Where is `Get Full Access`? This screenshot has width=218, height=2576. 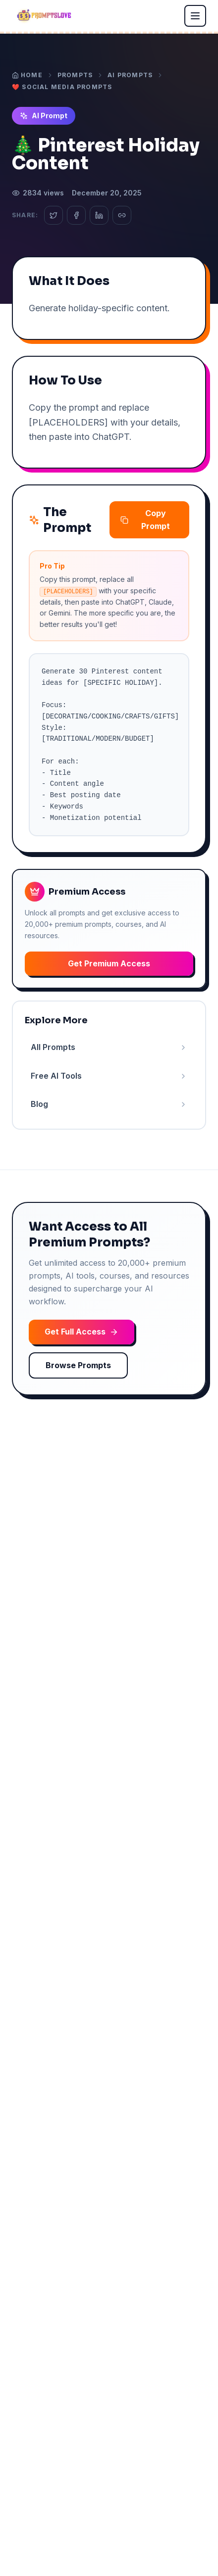 Get Full Access is located at coordinates (81, 1331).